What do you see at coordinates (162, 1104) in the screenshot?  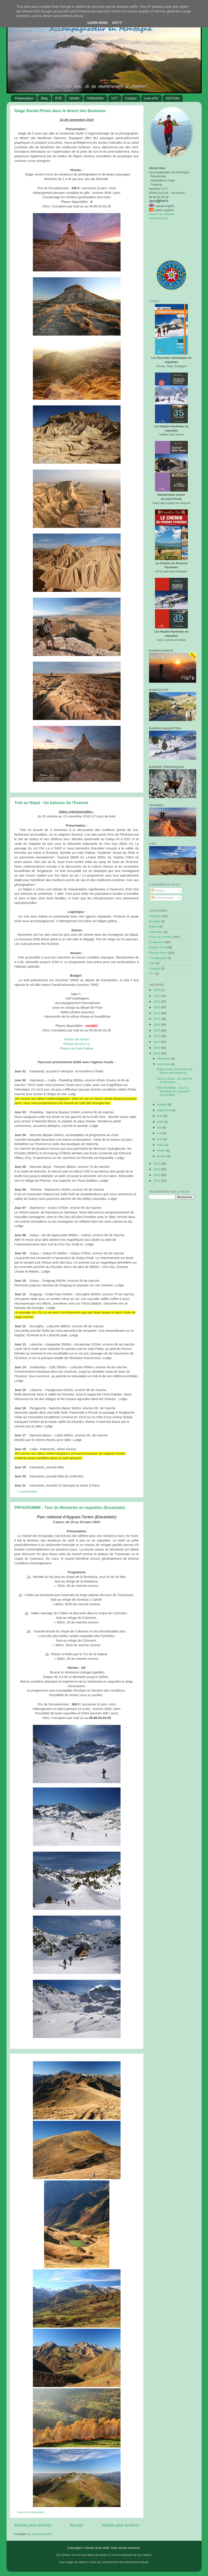 I see `octobre` at bounding box center [162, 1104].